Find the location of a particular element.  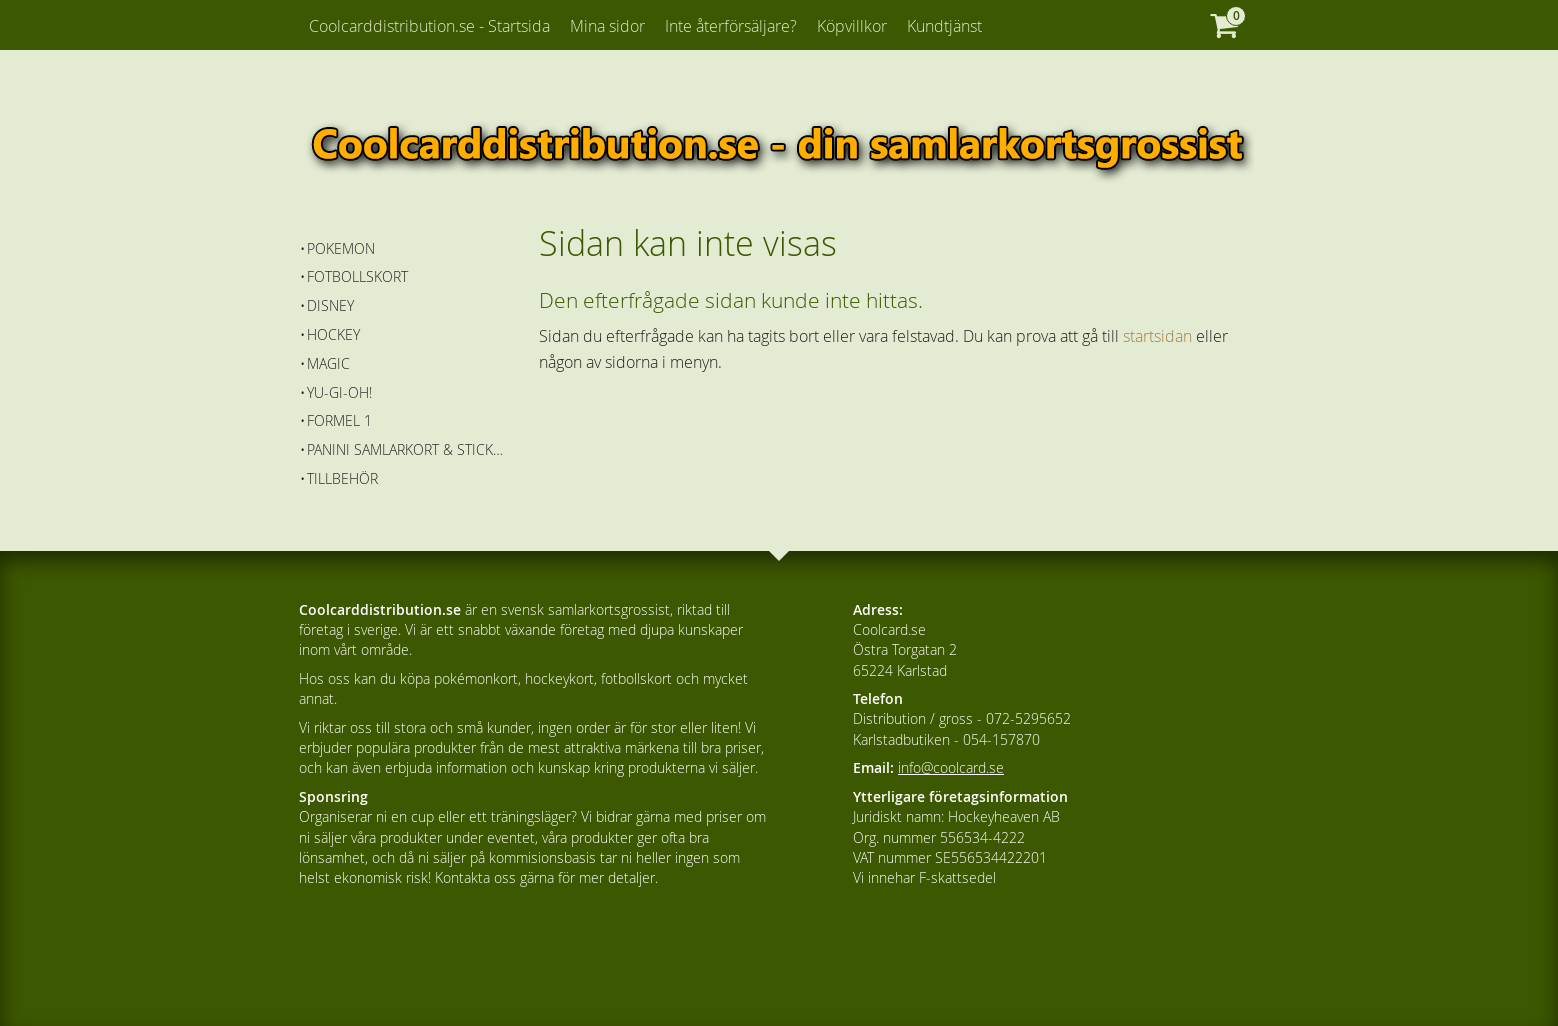

Köpvillkor [menuitem] is located at coordinates (852, 26).